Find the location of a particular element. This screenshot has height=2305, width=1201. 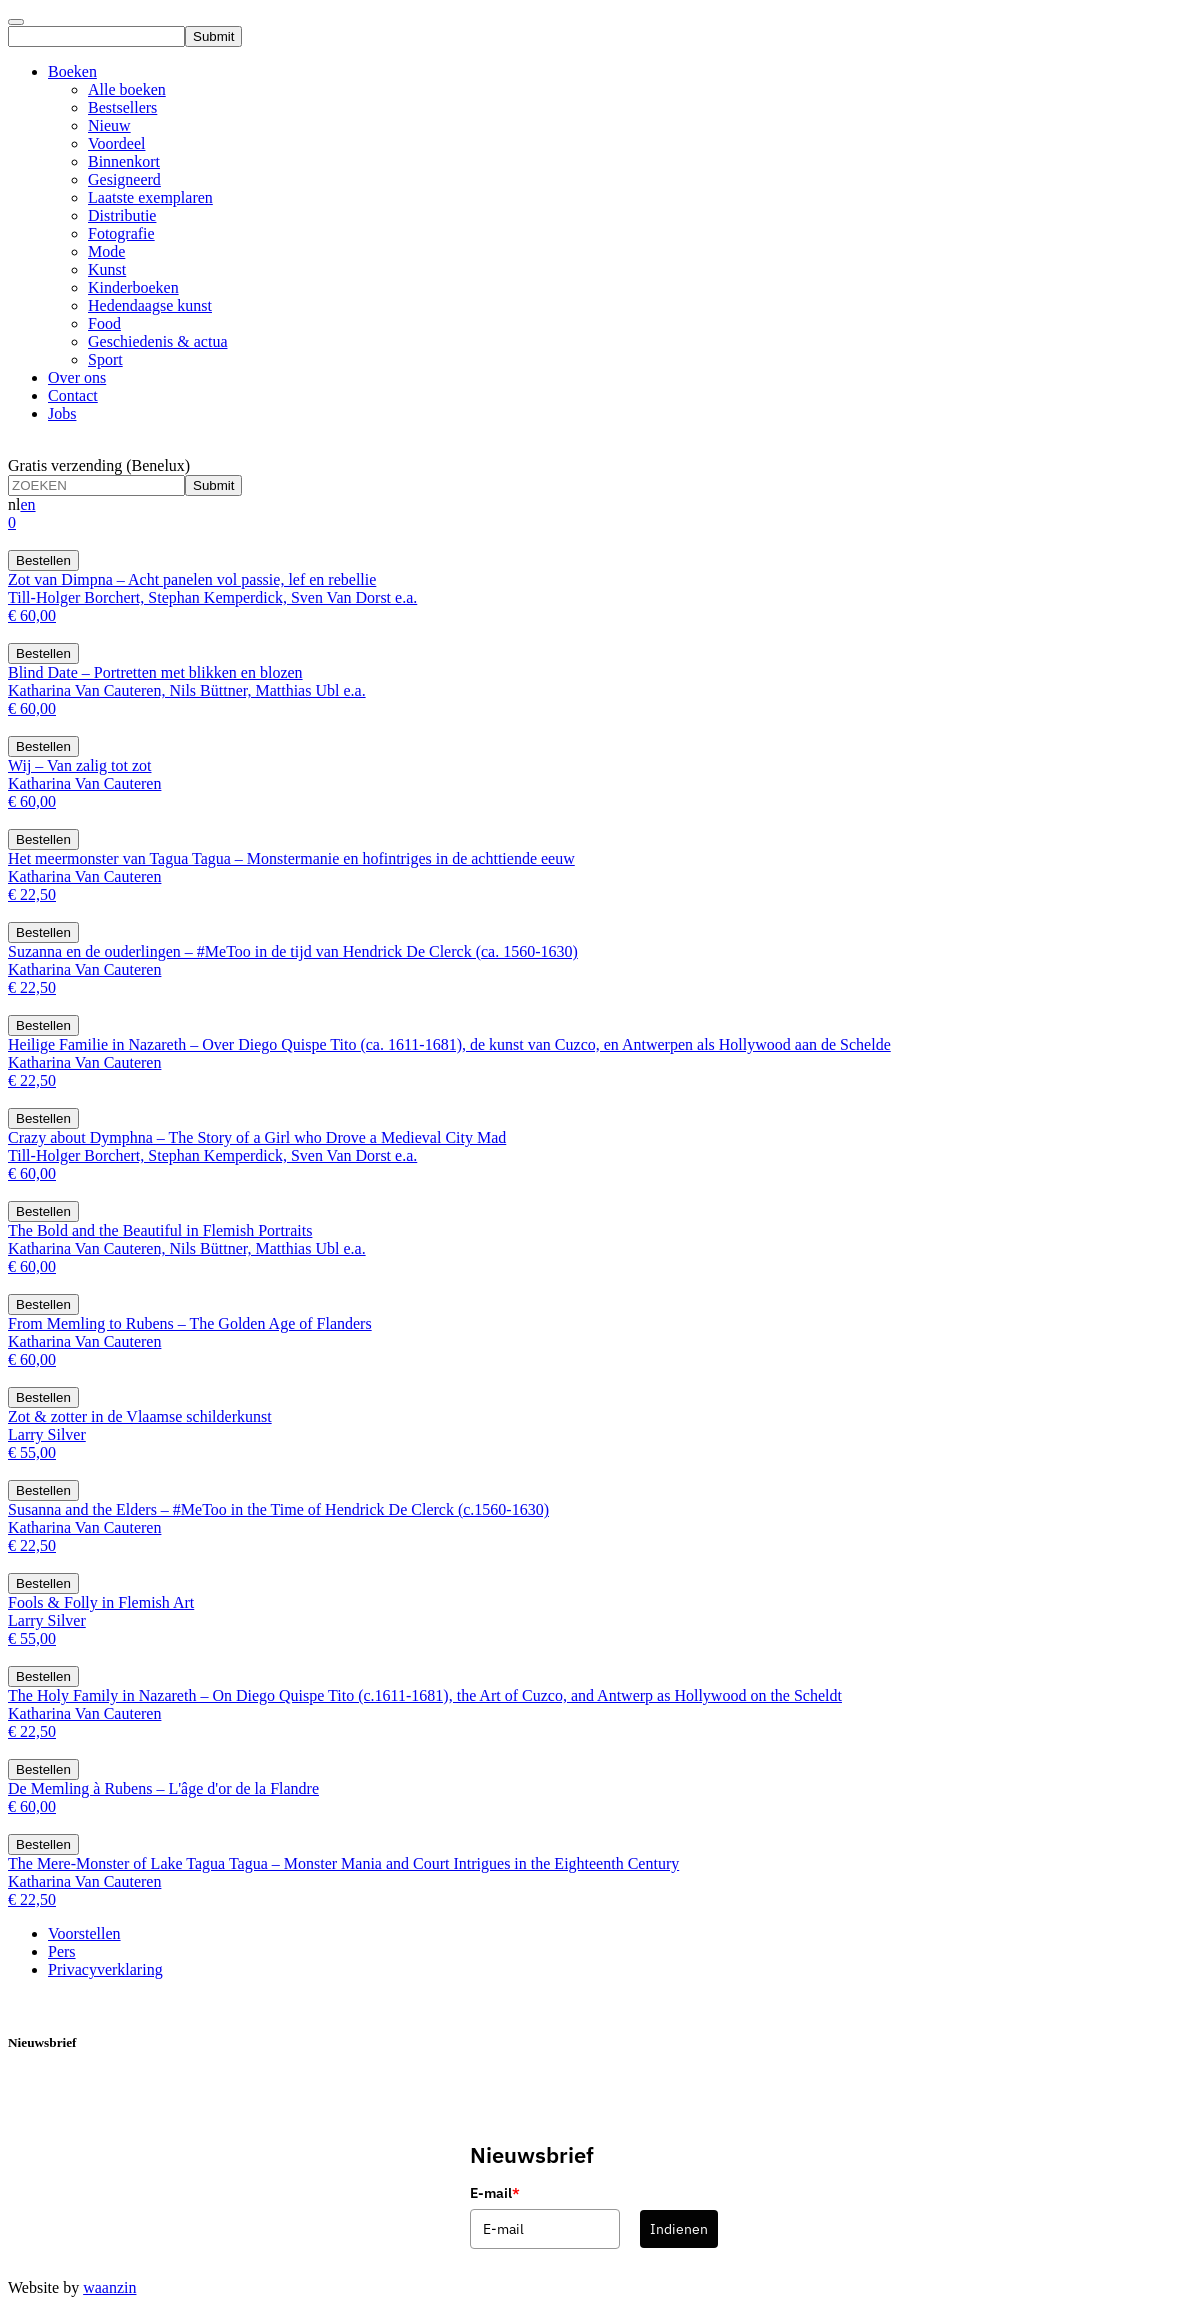

Pers is located at coordinates (62, 1951).